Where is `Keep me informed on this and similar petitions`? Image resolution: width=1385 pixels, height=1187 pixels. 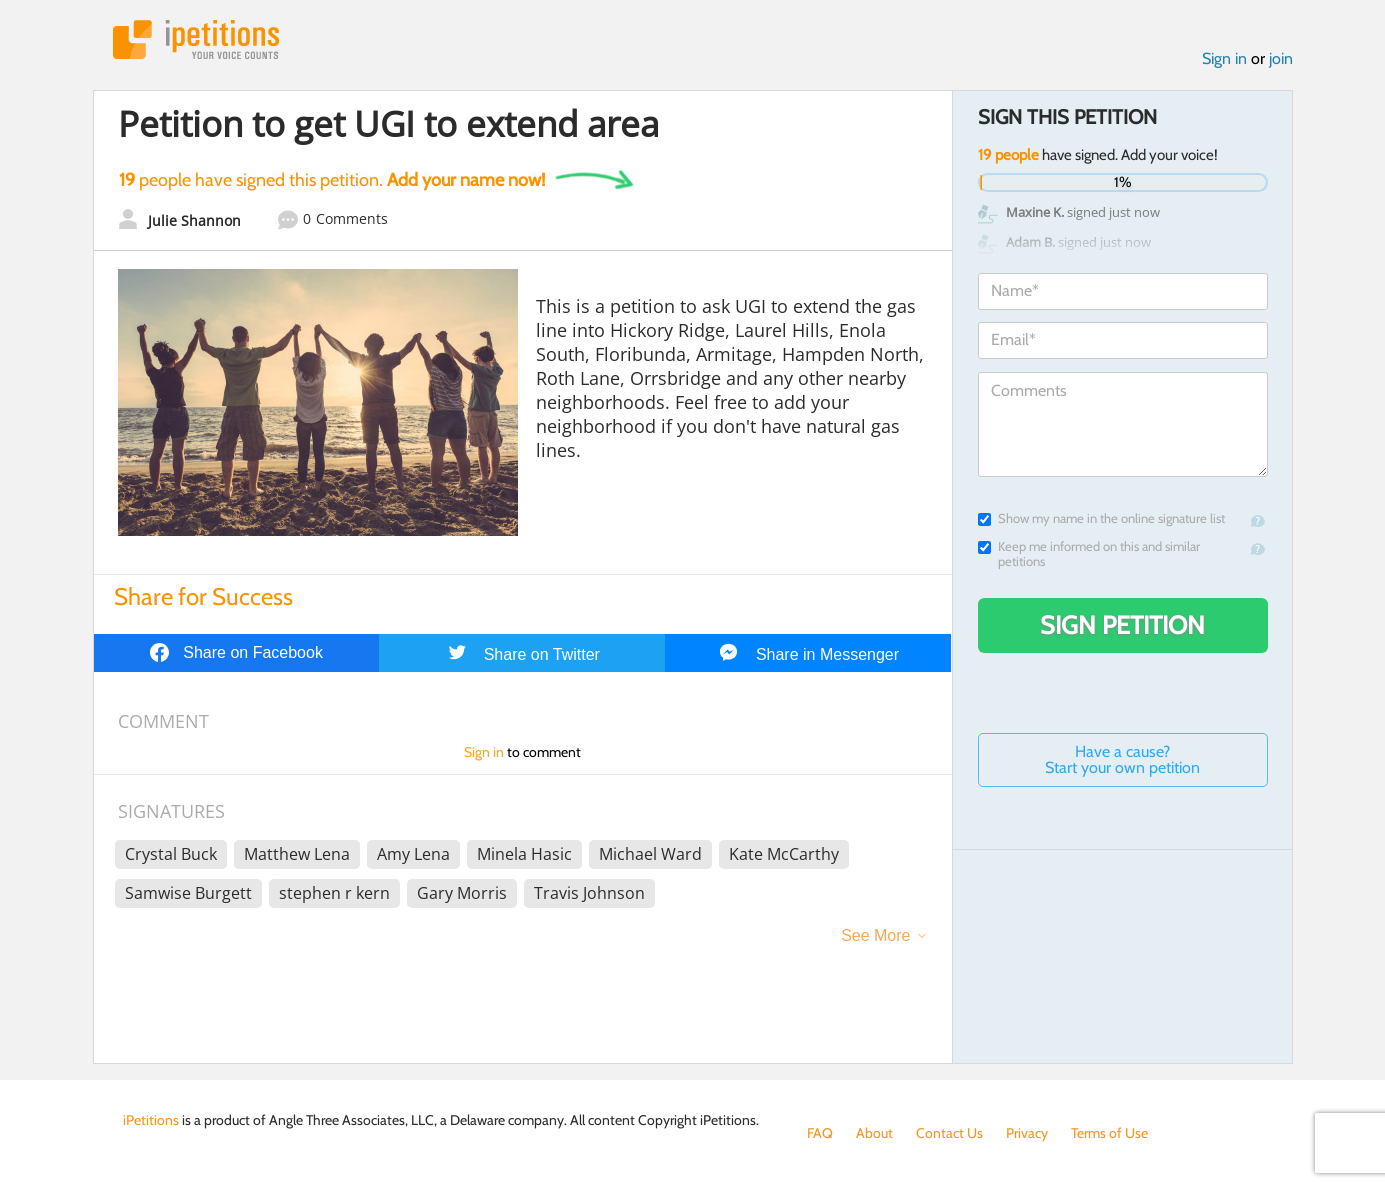
Keep me informed on this and similar petitions is located at coordinates (1089, 554).